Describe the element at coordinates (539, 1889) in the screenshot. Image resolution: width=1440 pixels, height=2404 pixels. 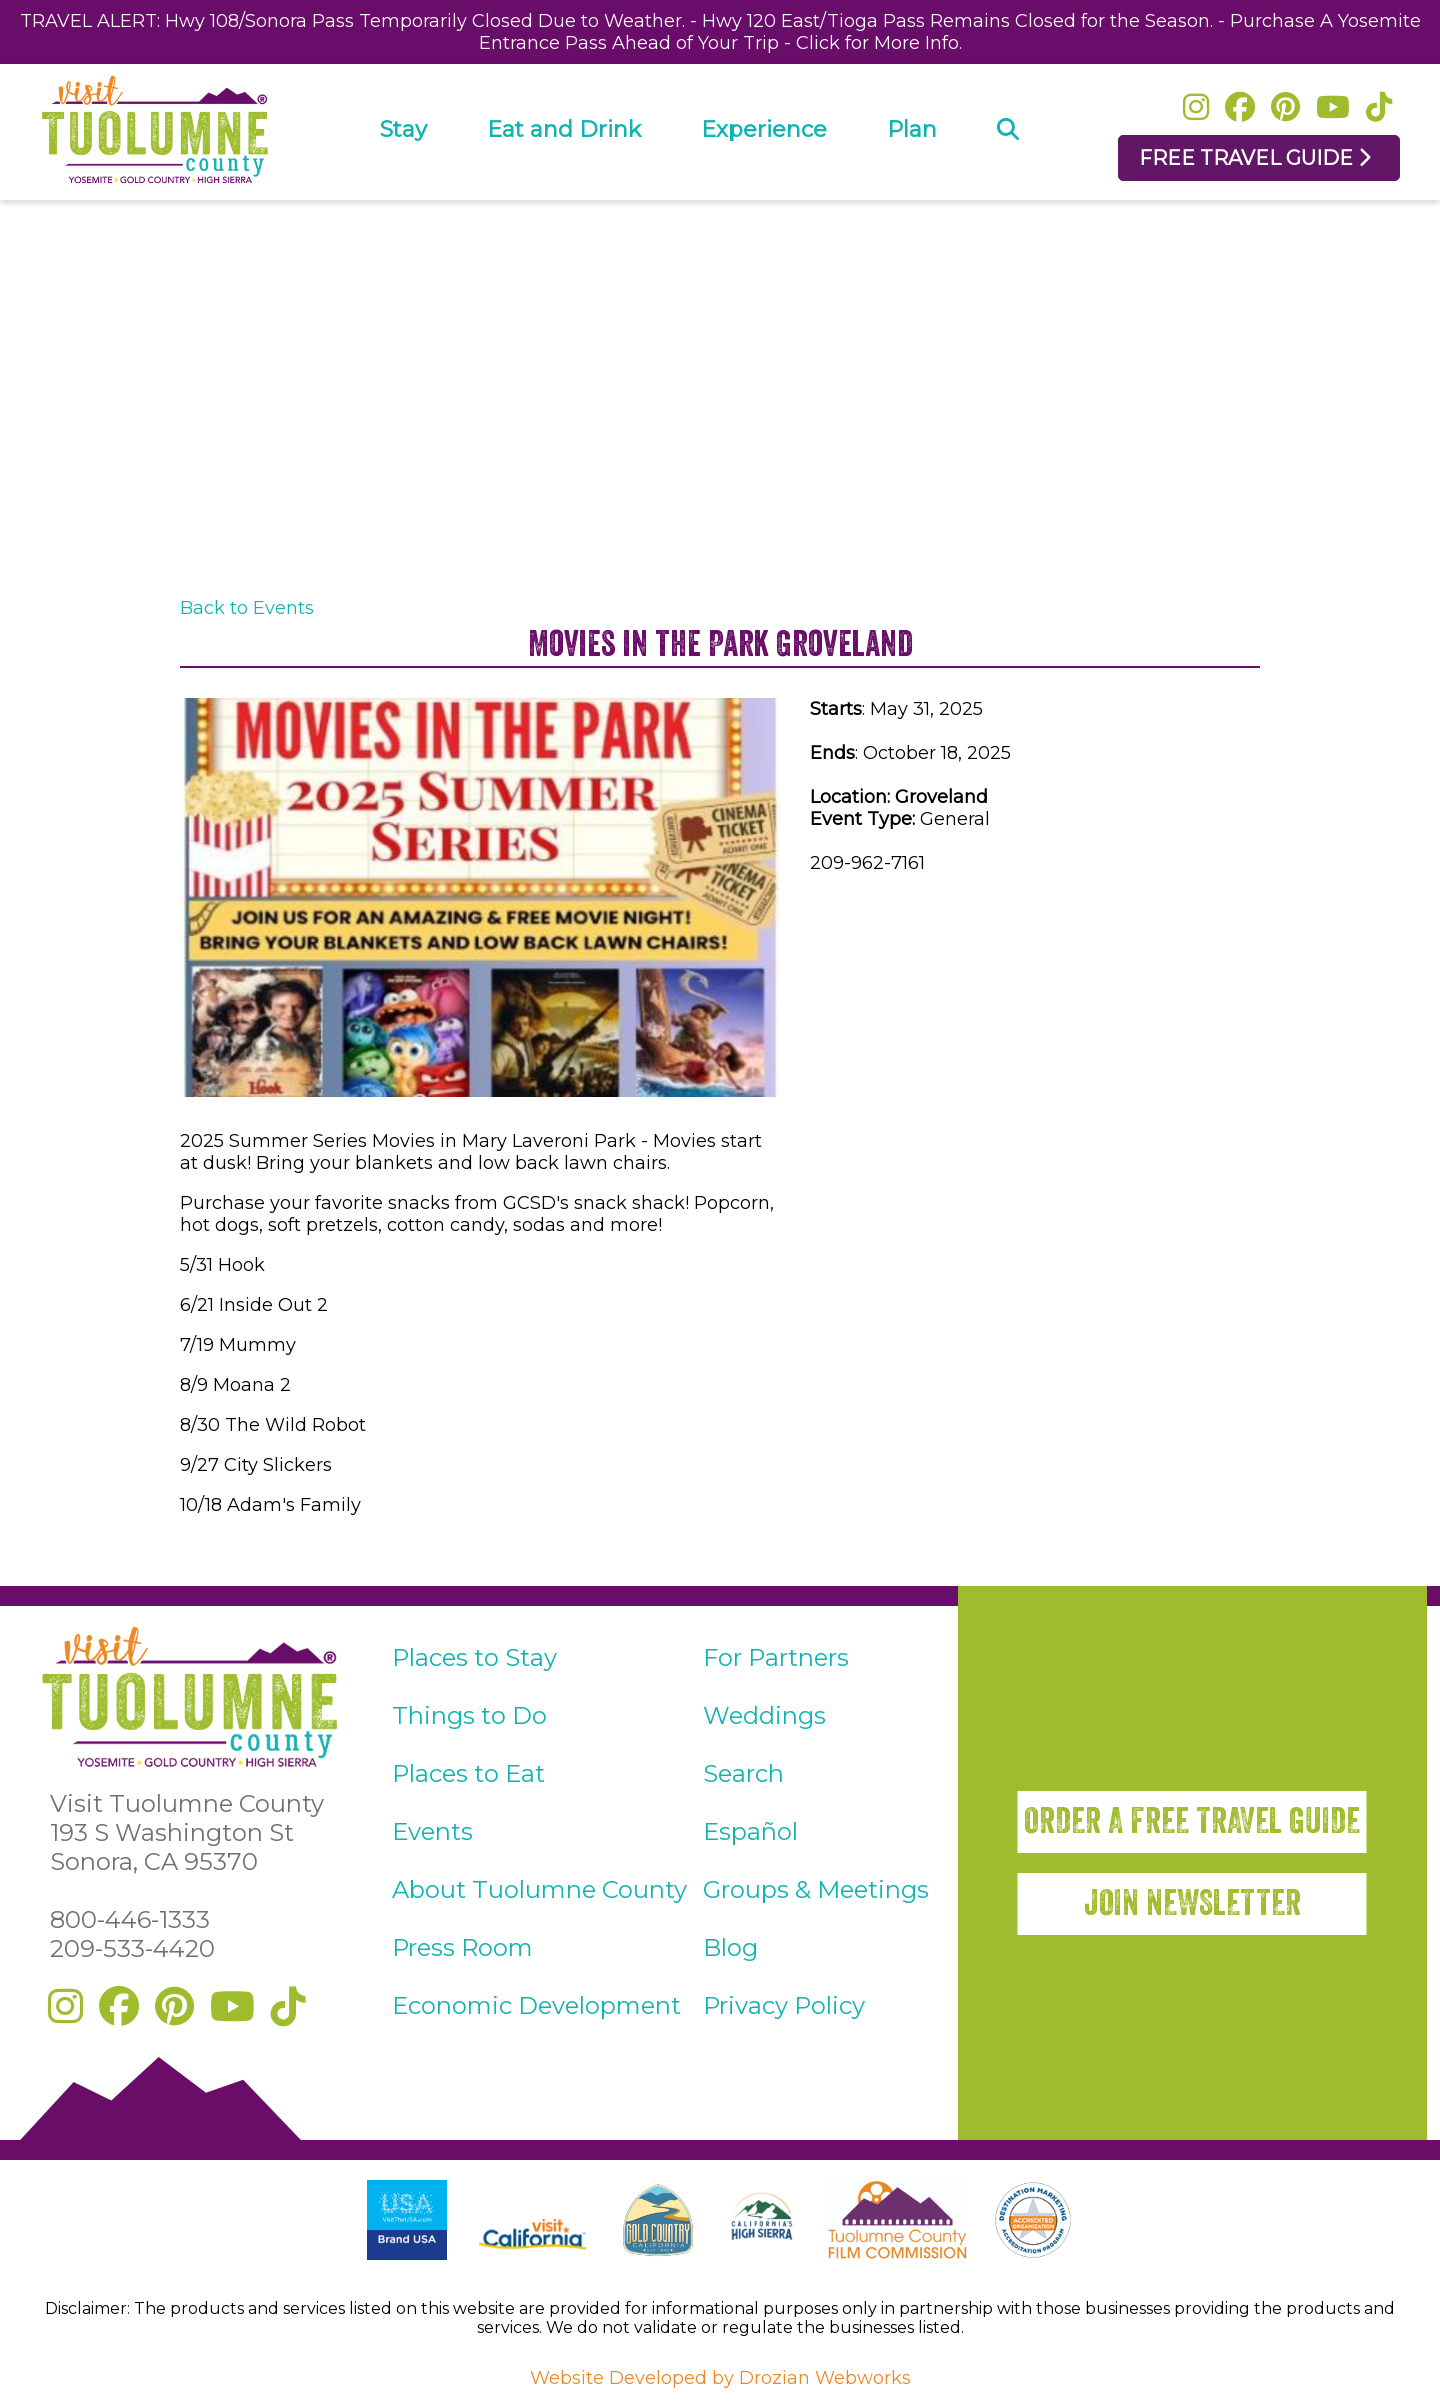
I see `About Tuolumne County` at that location.